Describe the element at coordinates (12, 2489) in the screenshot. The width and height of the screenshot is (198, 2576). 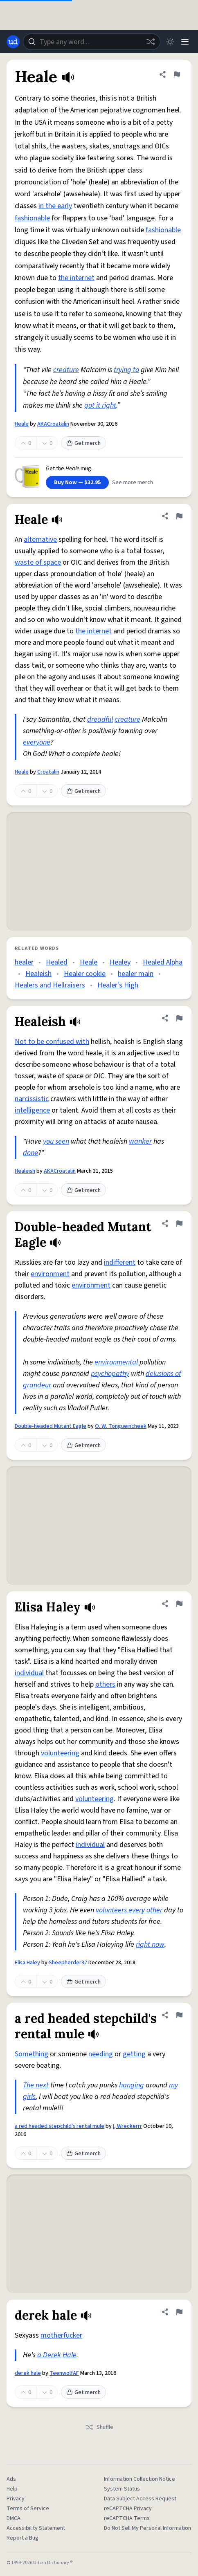
I see `Help` at that location.